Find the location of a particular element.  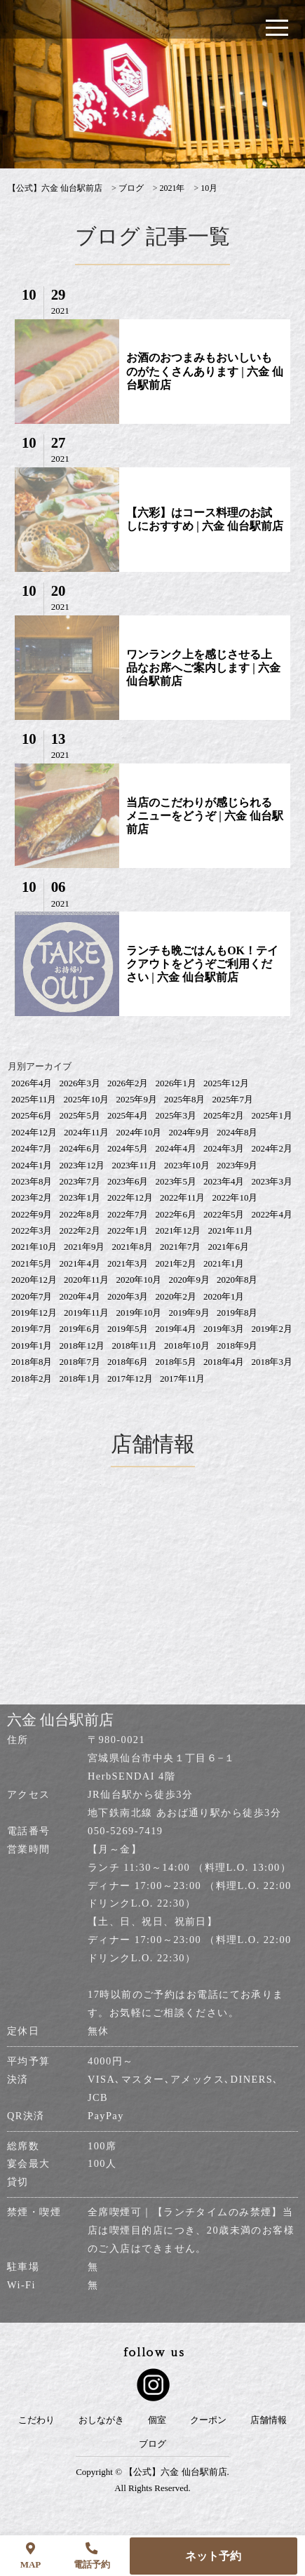

2020年3月 is located at coordinates (128, 1296).